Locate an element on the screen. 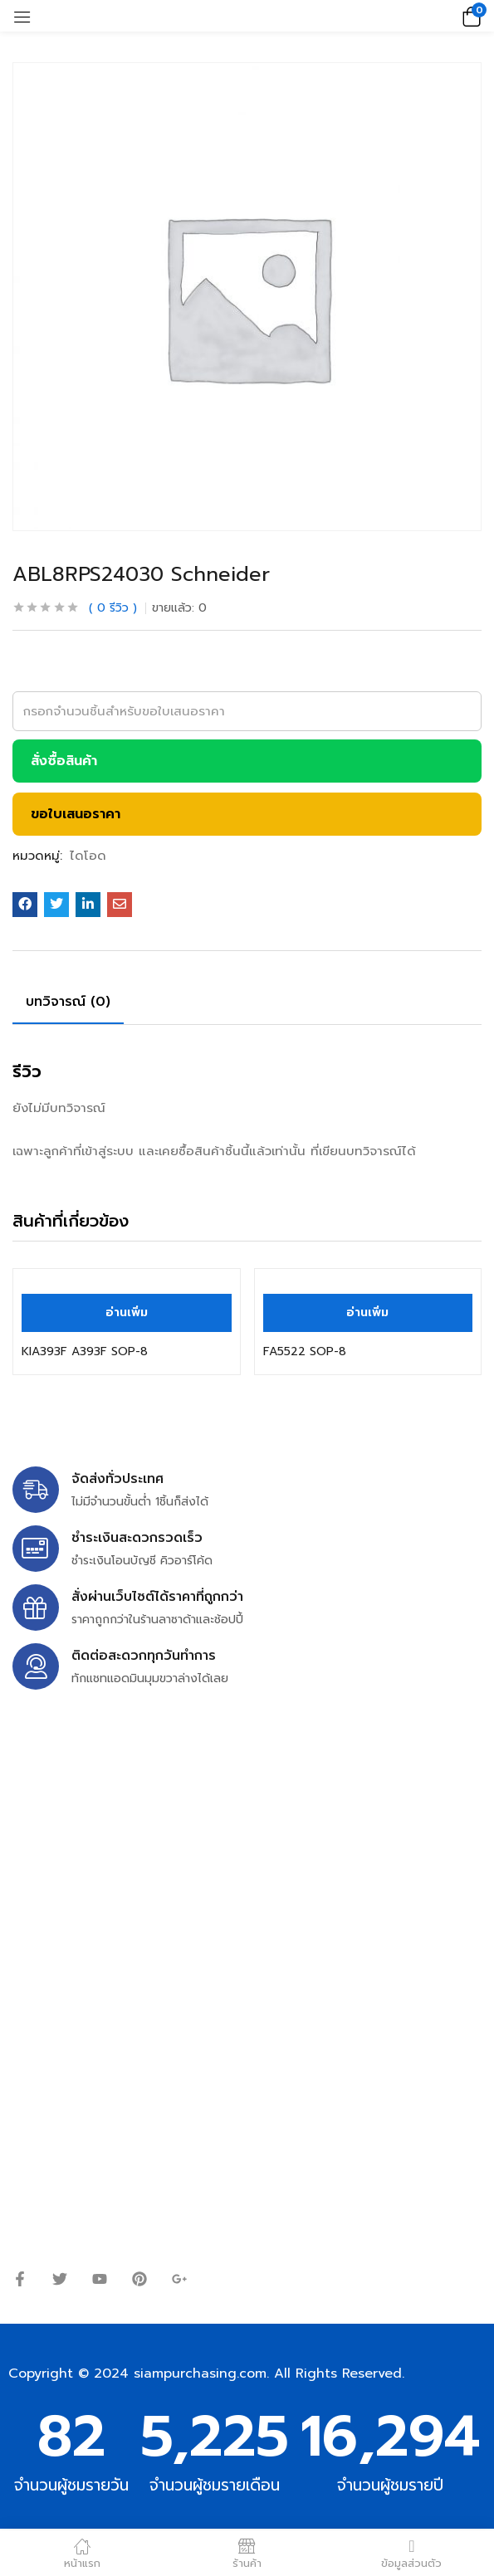 The width and height of the screenshot is (494, 2576). [อ่านเพิ่มเติมเกี่ยวกับ “FA5522 SOP-8”] is located at coordinates (368, 1313).